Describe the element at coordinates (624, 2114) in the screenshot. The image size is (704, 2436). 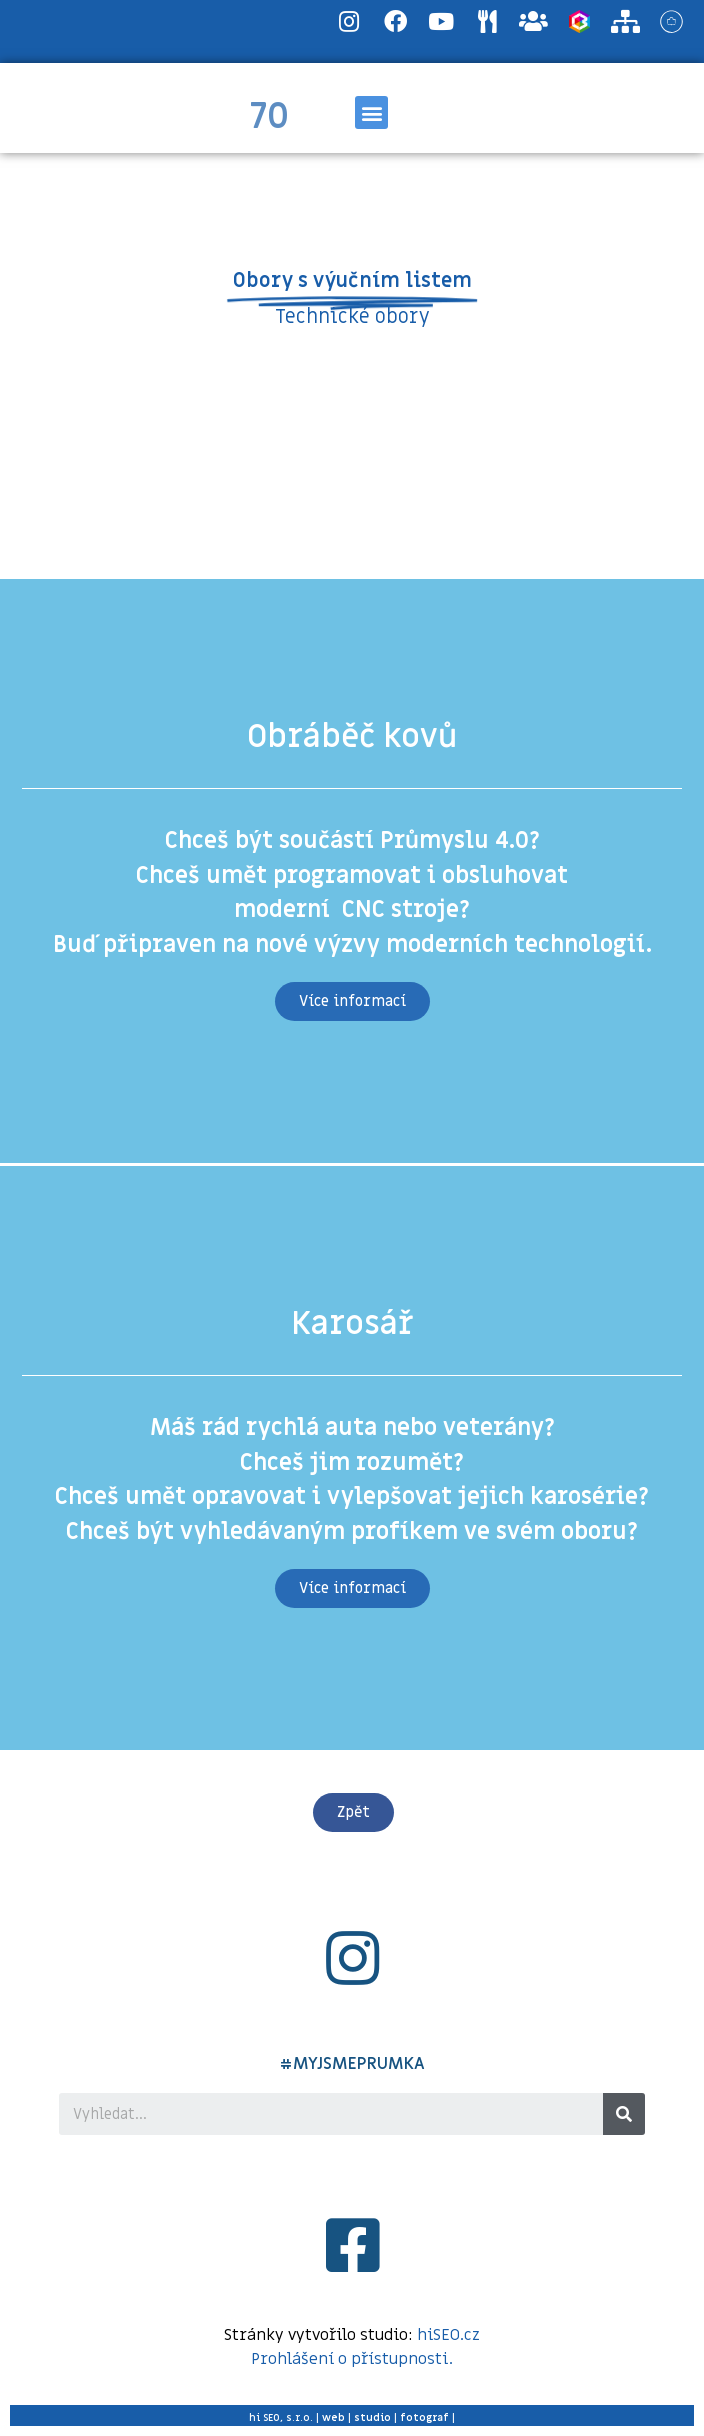
I see `[Search]` at that location.